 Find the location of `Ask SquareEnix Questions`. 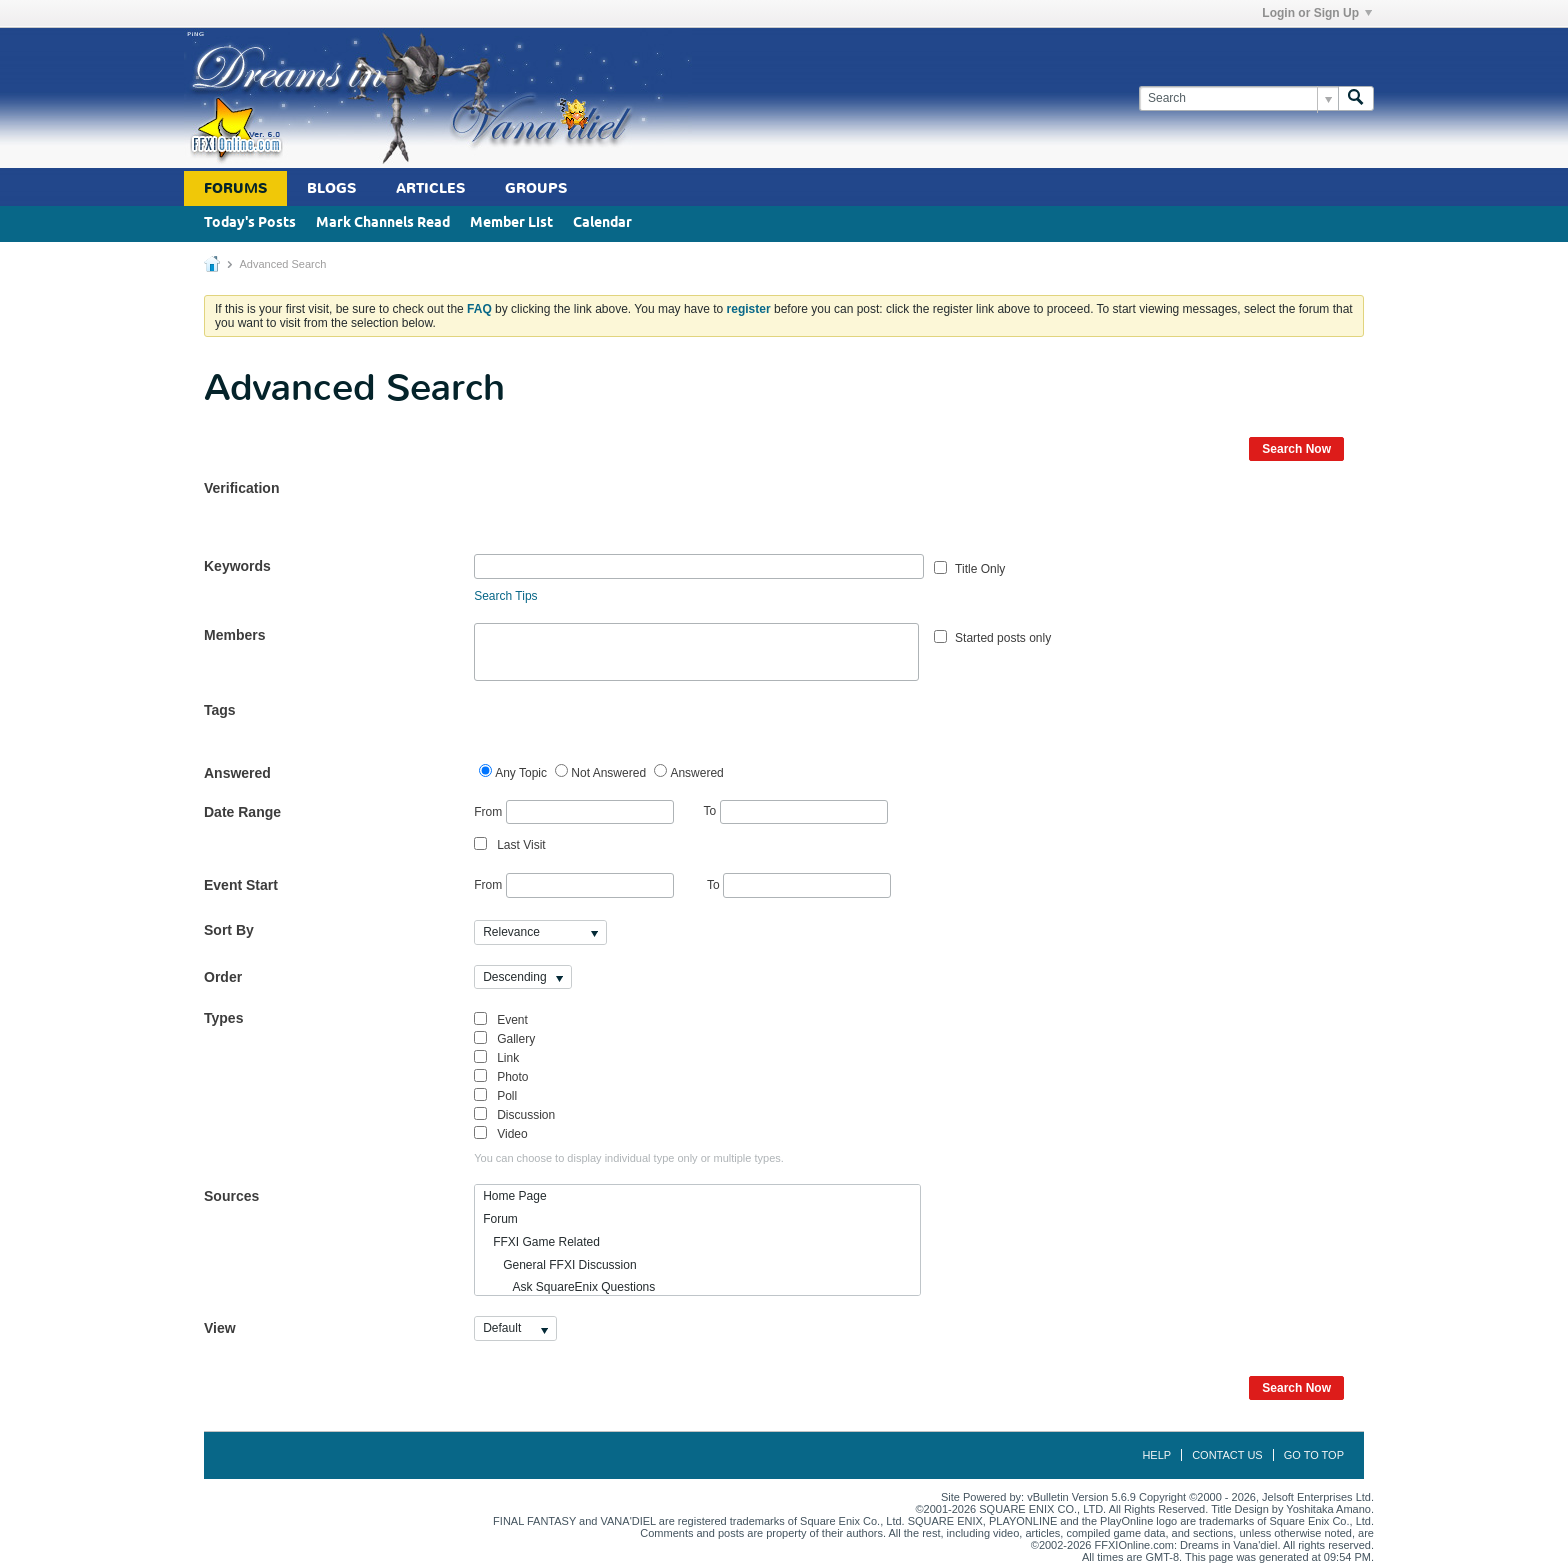

Ask SquareEnix Questions is located at coordinates (569, 1287).